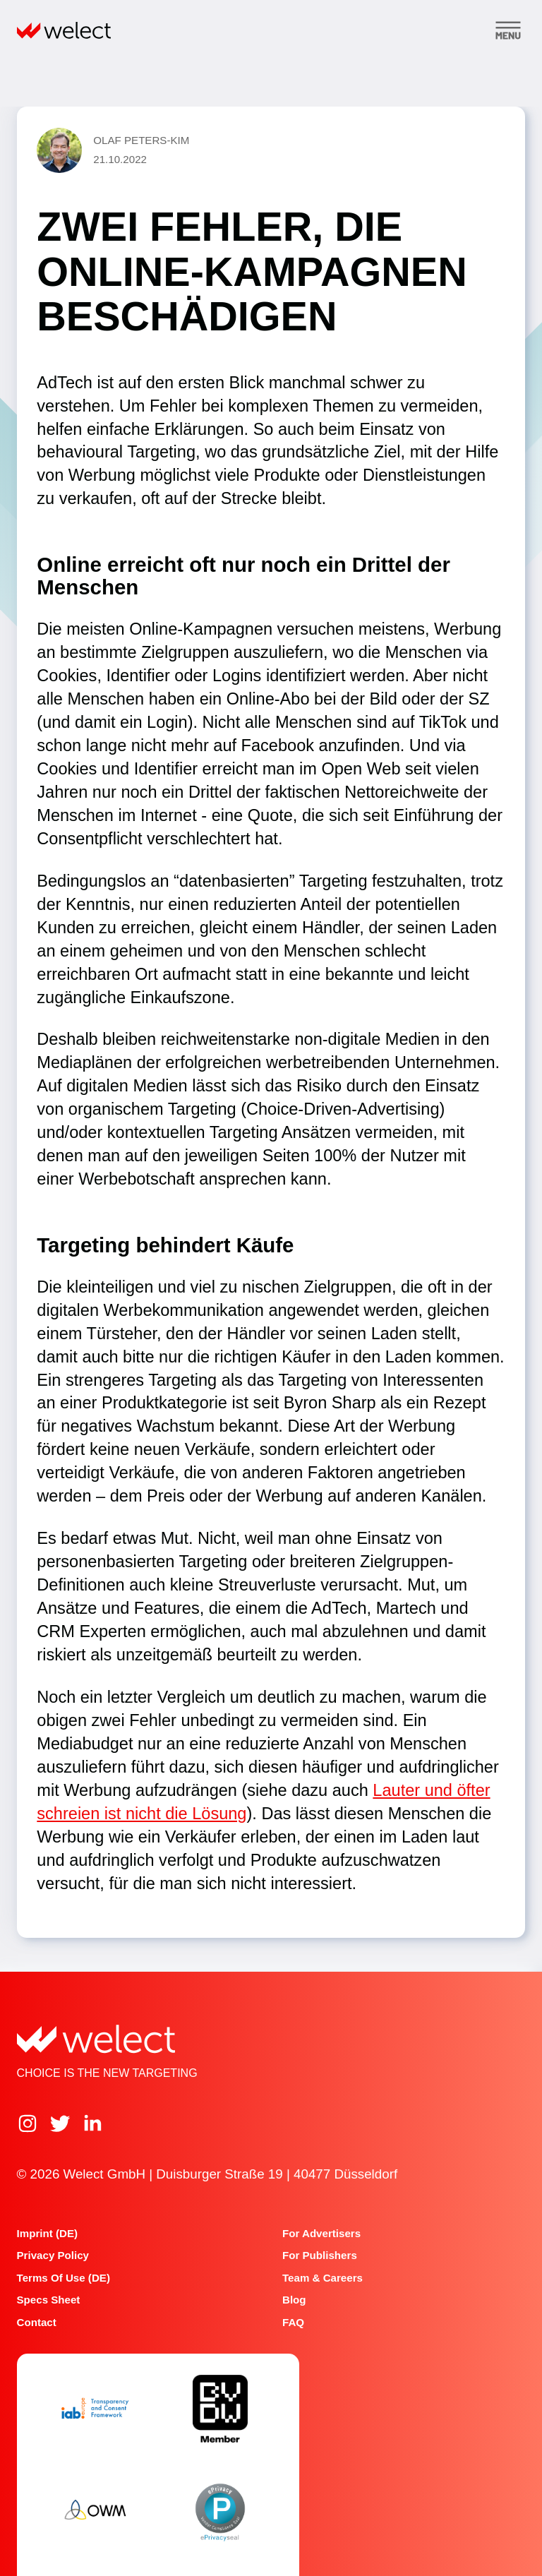  I want to click on Team & Careers, so click(322, 2278).